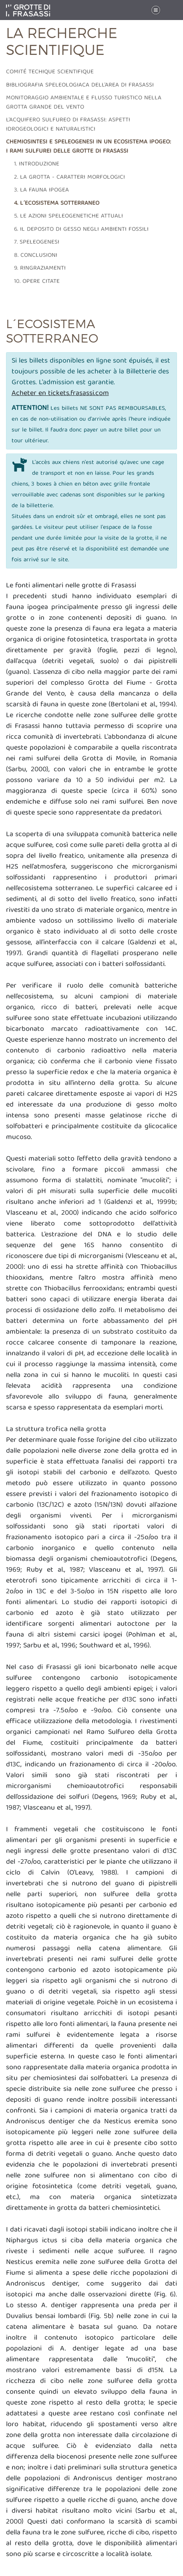 The width and height of the screenshot is (183, 2576). I want to click on 3. La fauna ipogea, so click(41, 190).